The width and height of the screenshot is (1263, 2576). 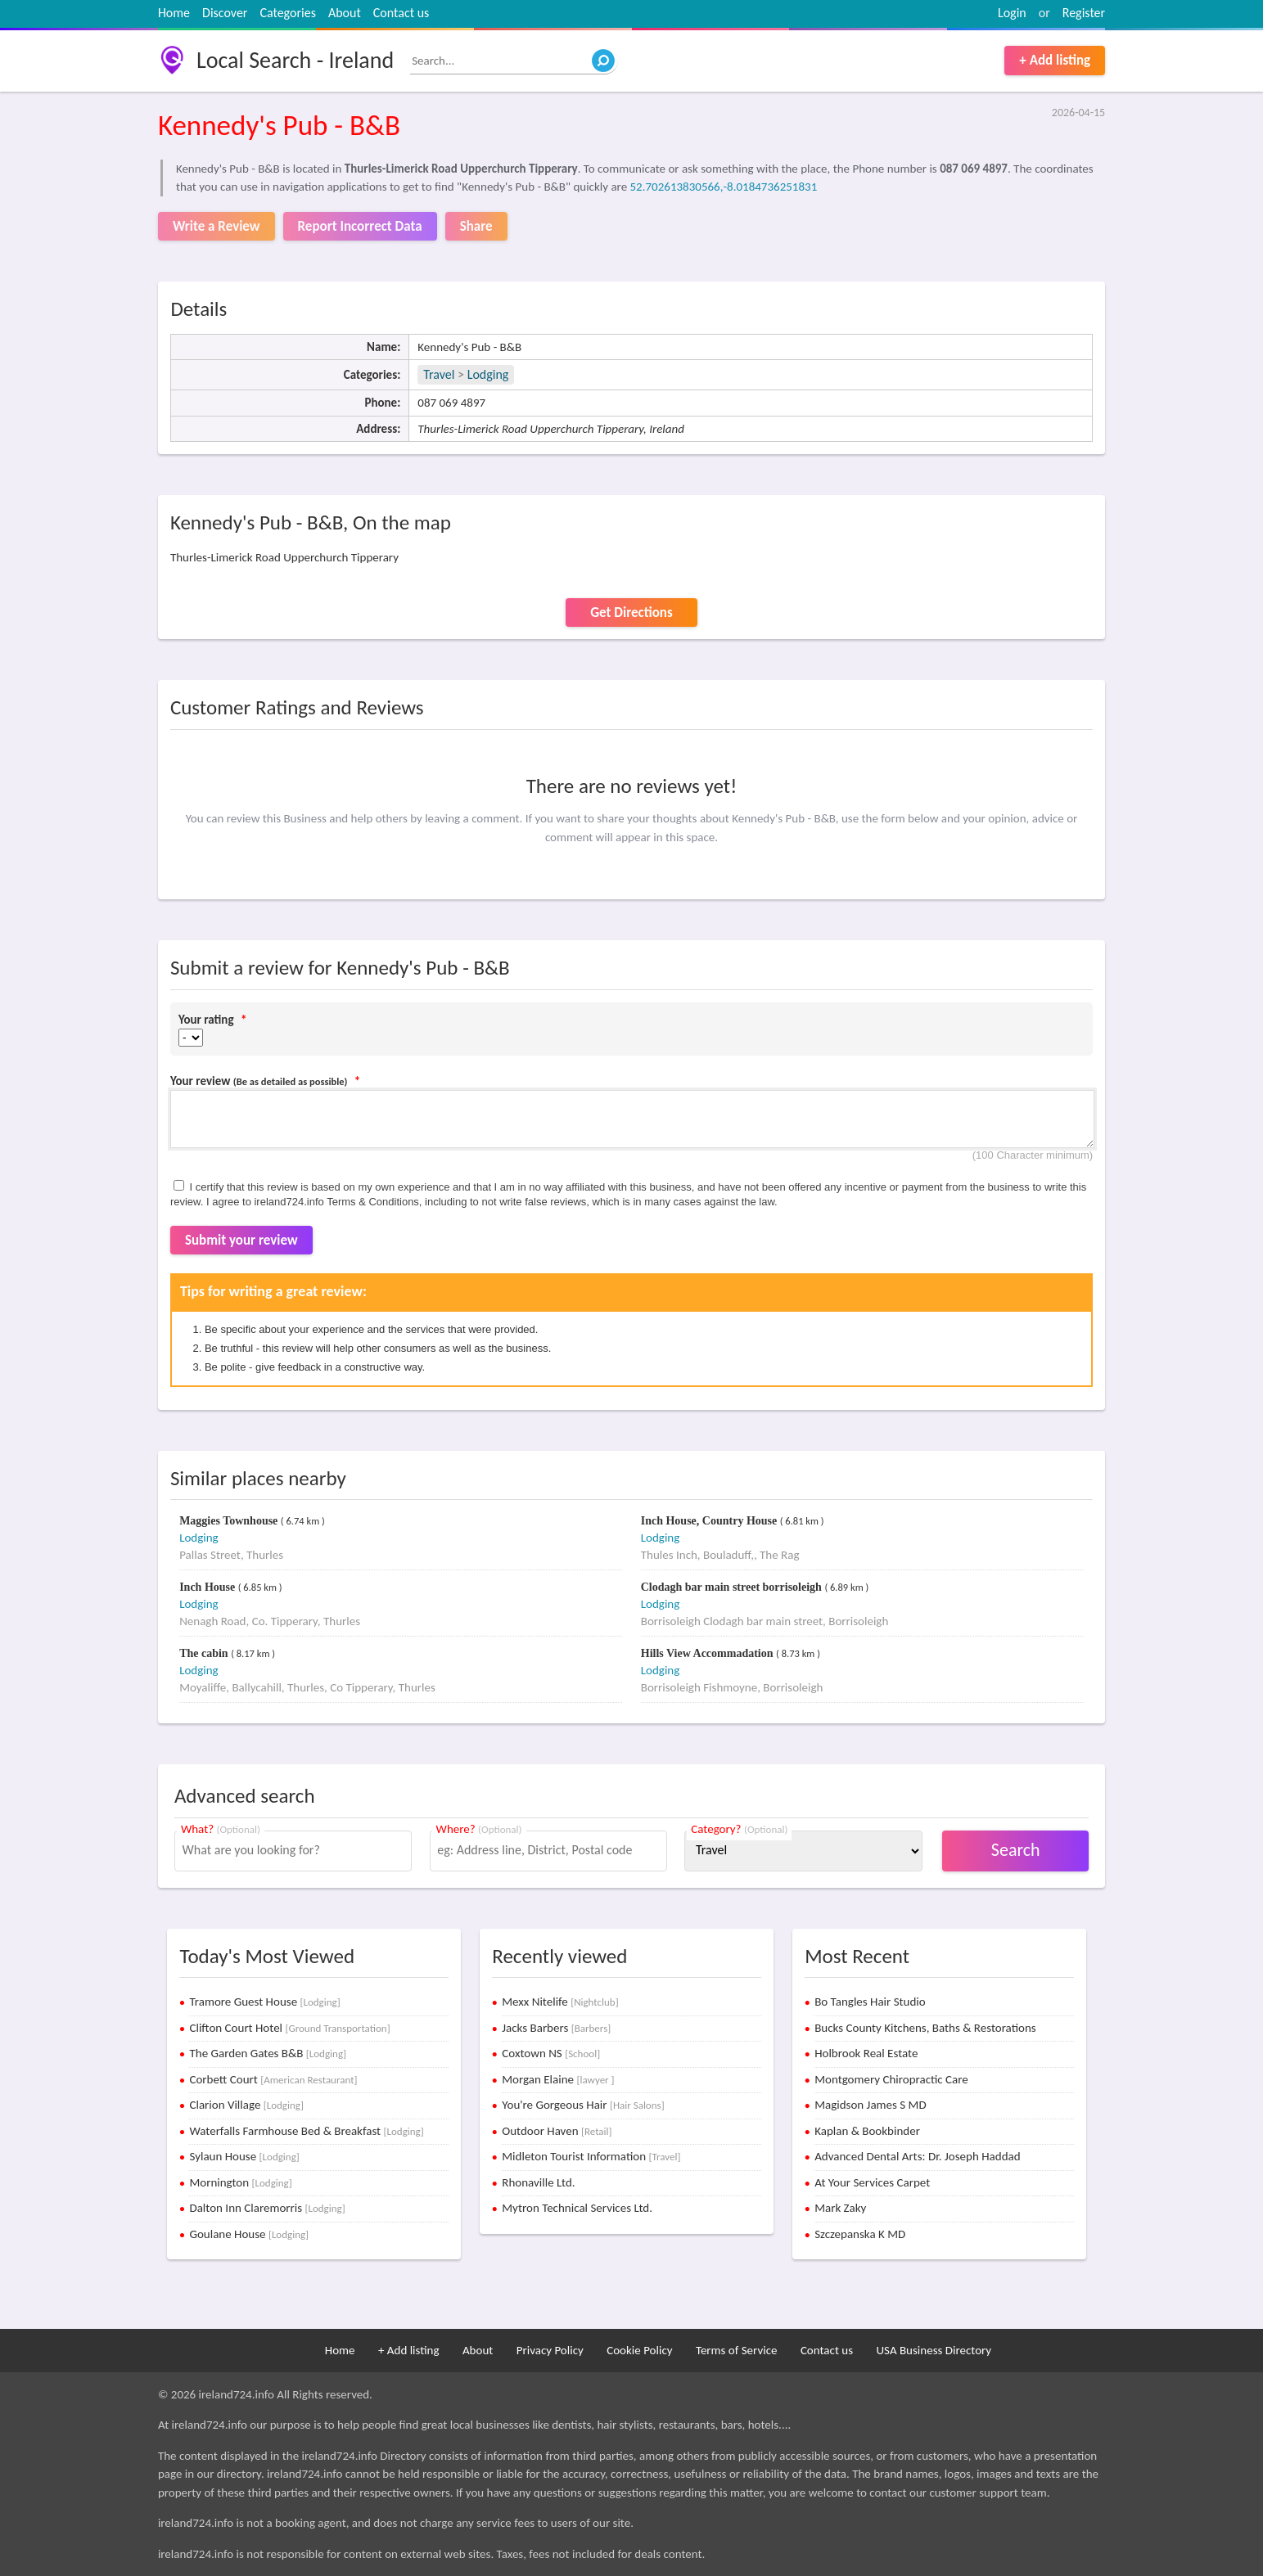 I want to click on Privacy Policy, so click(x=550, y=2350).